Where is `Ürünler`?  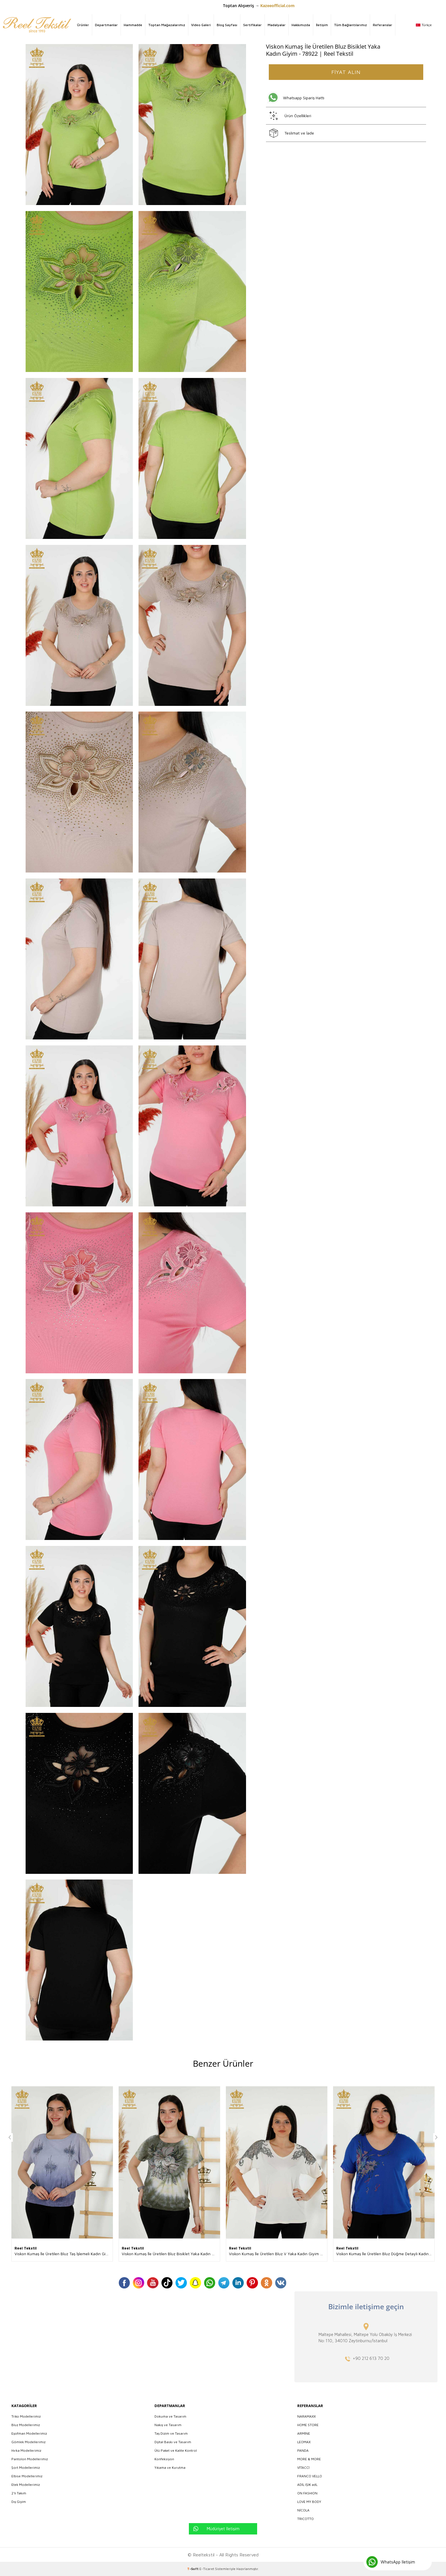 Ürünler is located at coordinates (83, 25).